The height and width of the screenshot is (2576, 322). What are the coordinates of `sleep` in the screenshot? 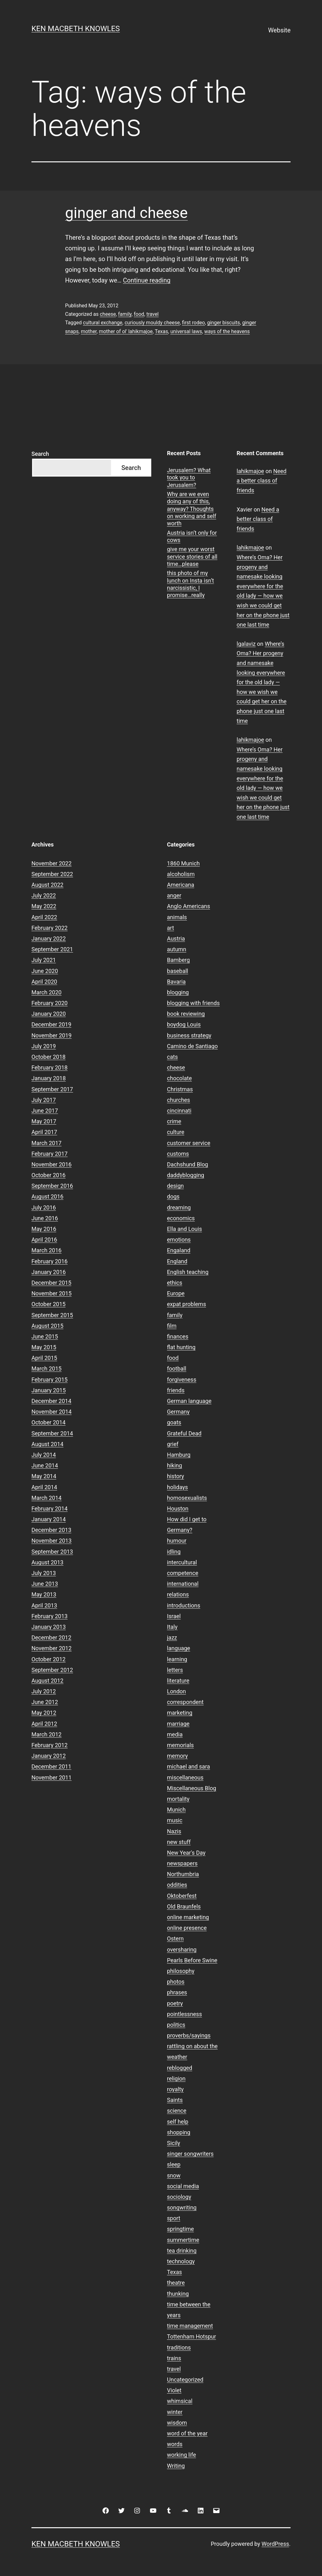 It's located at (173, 2164).